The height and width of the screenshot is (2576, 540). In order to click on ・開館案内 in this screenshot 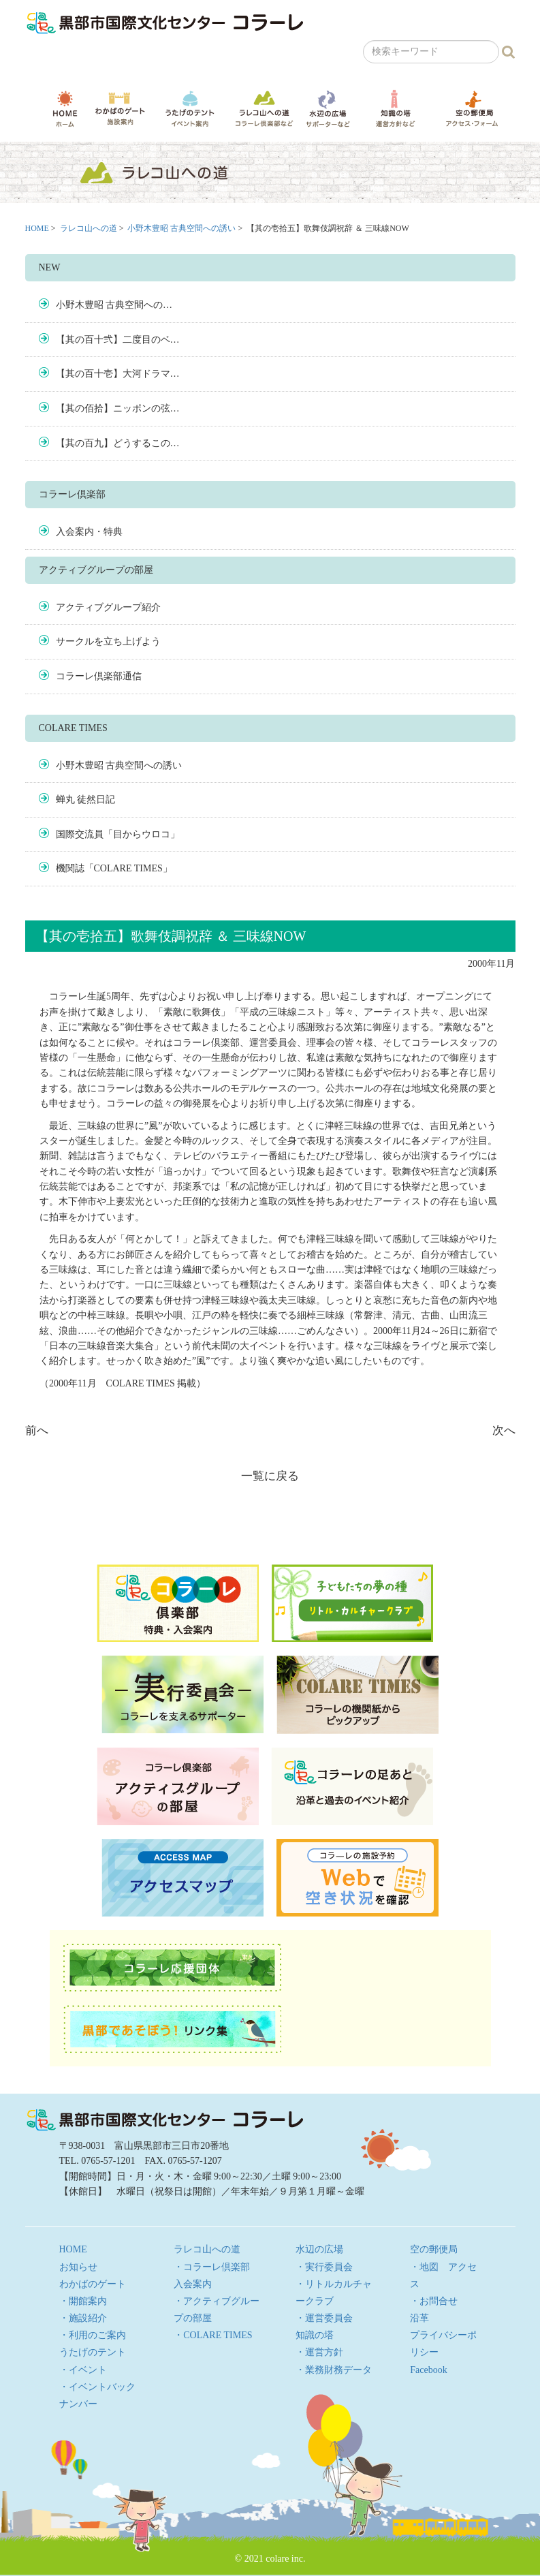, I will do `click(83, 2301)`.